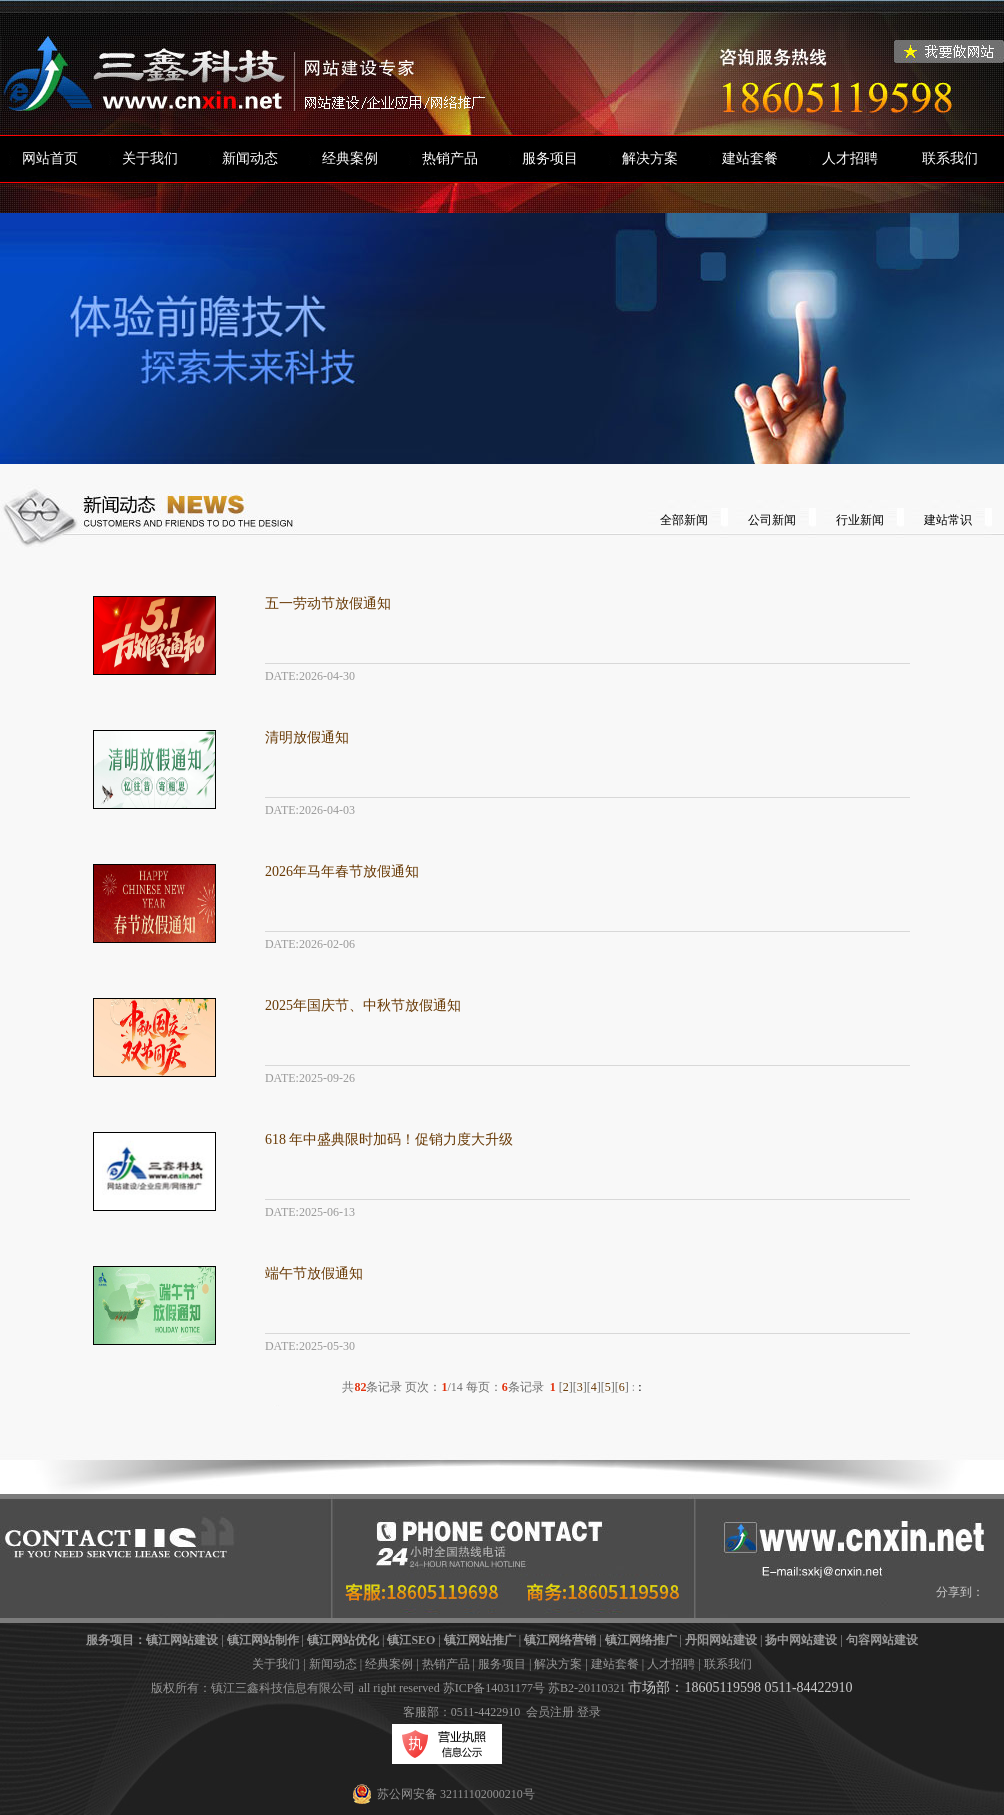 The height and width of the screenshot is (1815, 1004). What do you see at coordinates (882, 1640) in the screenshot?
I see `句容网站建设` at bounding box center [882, 1640].